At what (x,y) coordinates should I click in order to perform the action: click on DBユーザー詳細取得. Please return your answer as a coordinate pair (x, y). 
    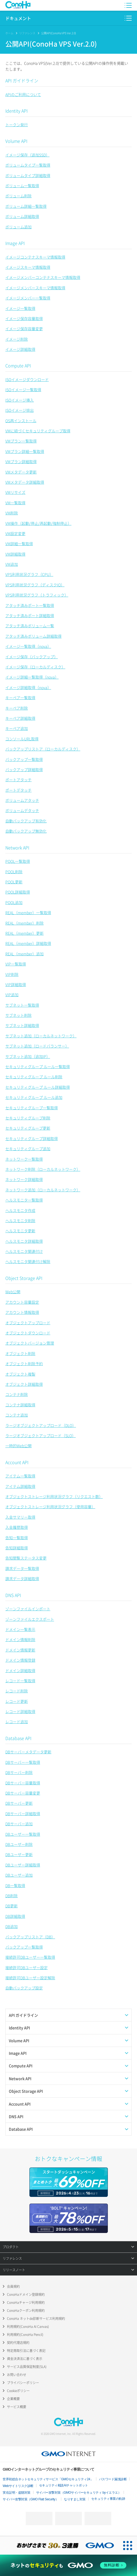
    Looking at the image, I should click on (22, 1864).